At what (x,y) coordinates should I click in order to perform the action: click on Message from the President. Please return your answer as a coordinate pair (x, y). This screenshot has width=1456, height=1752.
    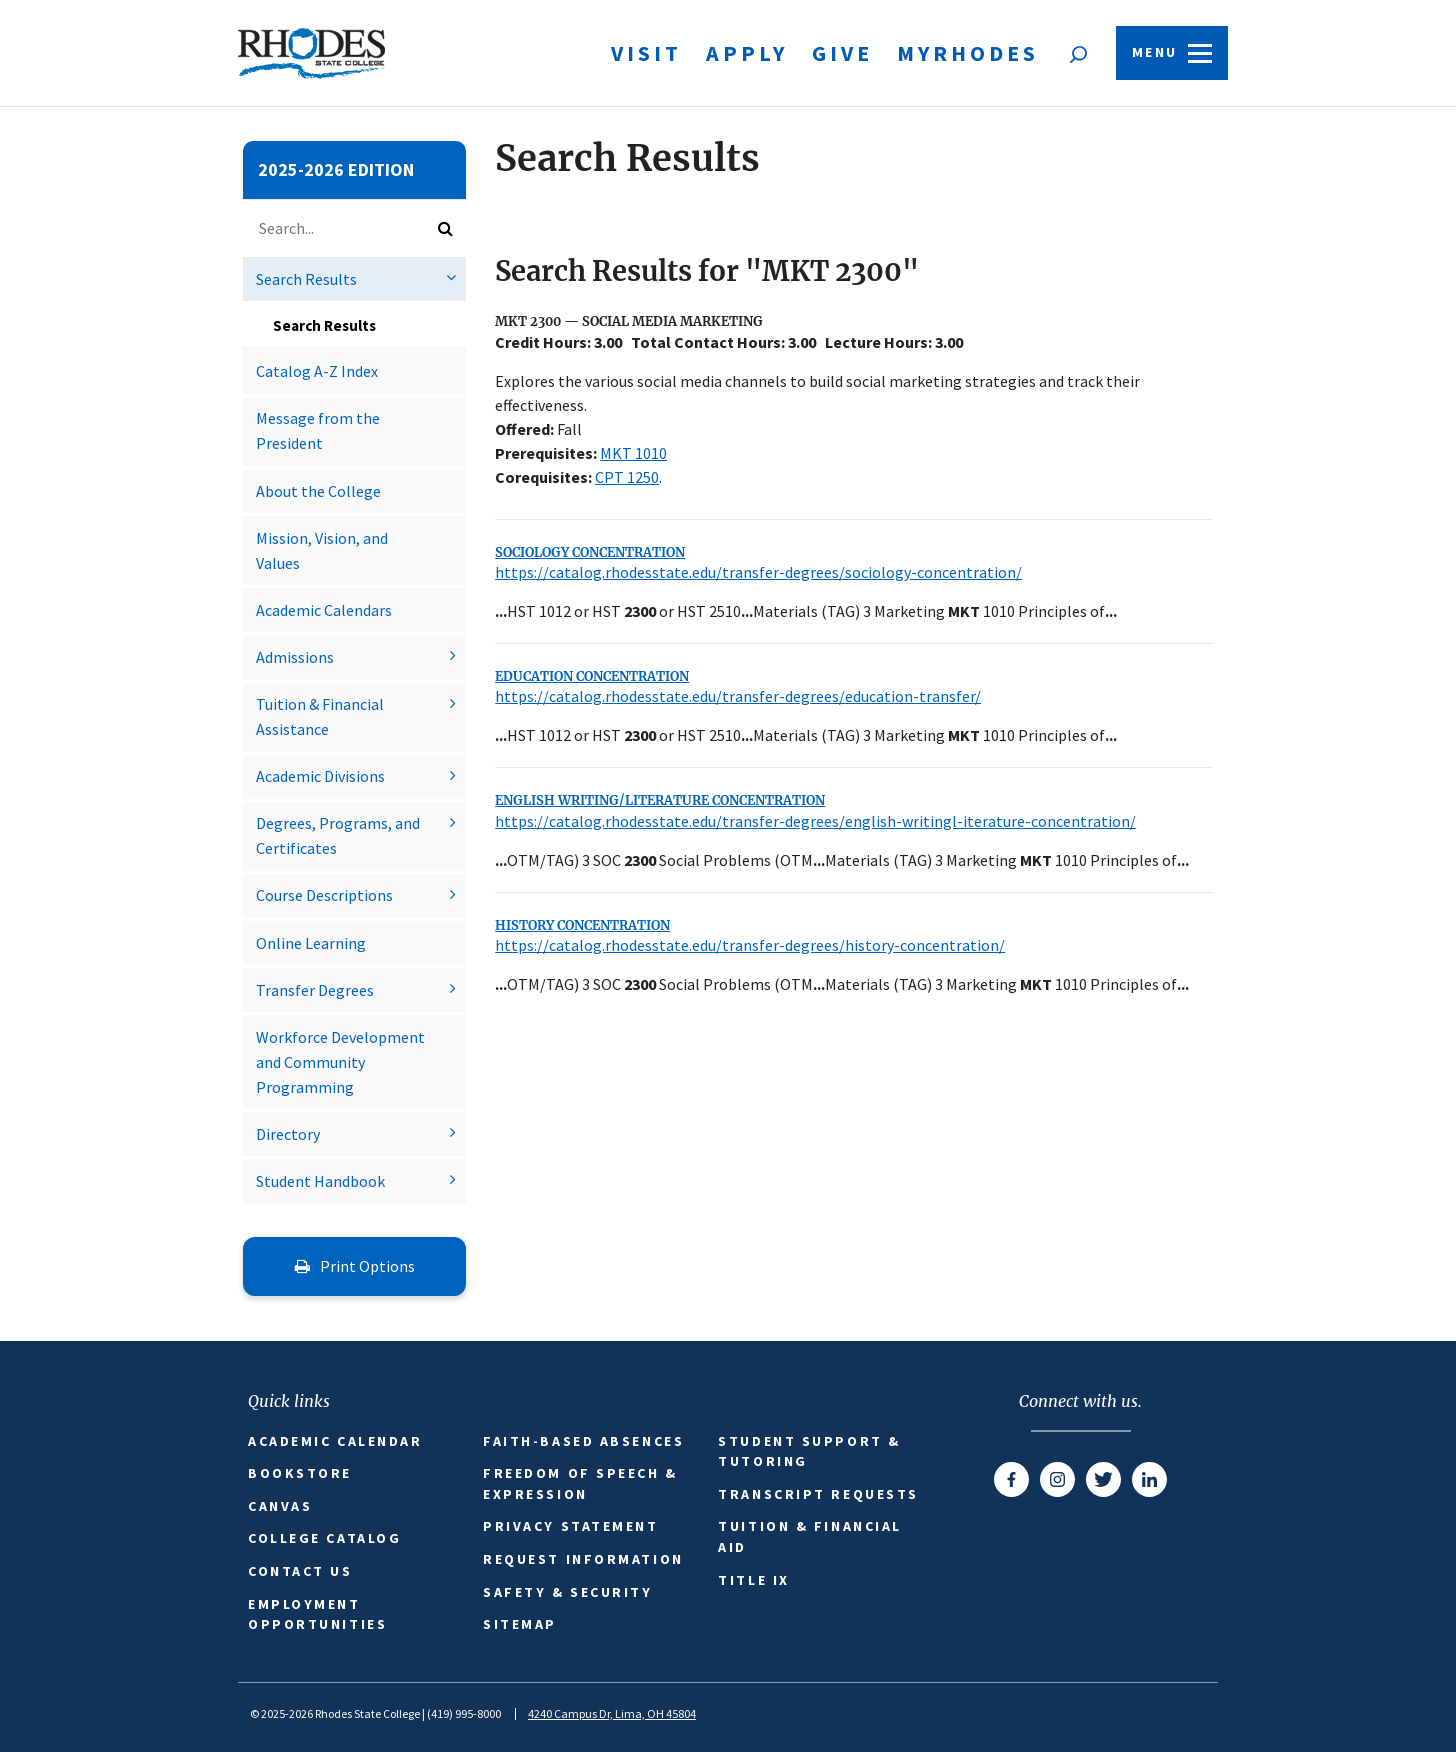
    Looking at the image, I should click on (318, 430).